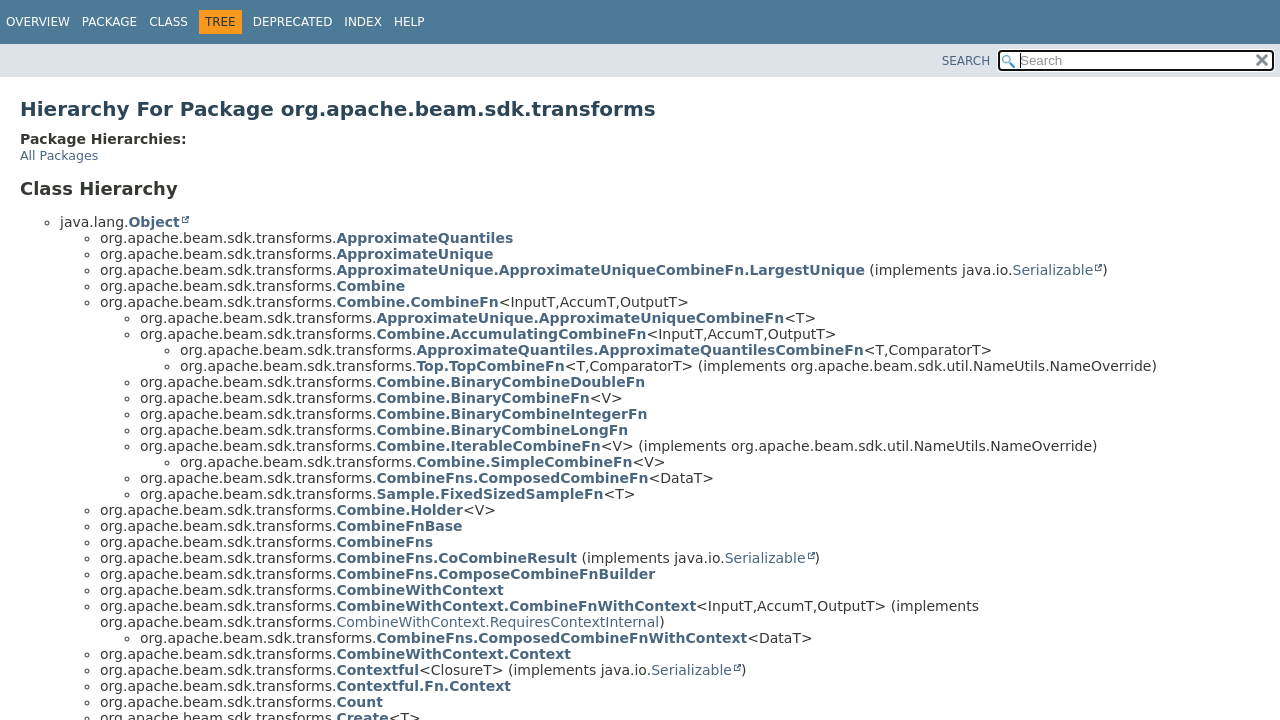 This screenshot has width=1280, height=720. Describe the element at coordinates (414, 254) in the screenshot. I see `ApproximateUnique` at that location.